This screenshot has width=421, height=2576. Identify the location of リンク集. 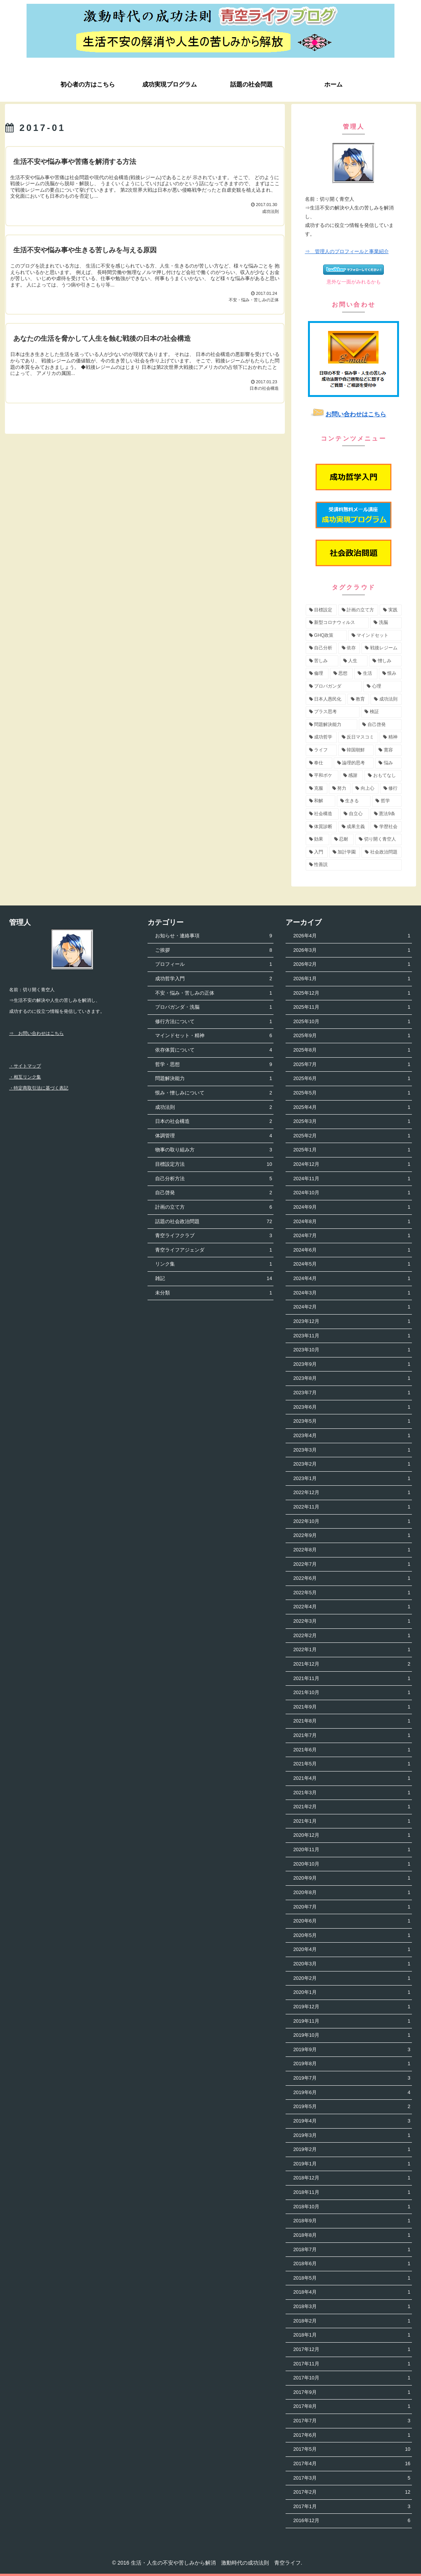
(213, 1264).